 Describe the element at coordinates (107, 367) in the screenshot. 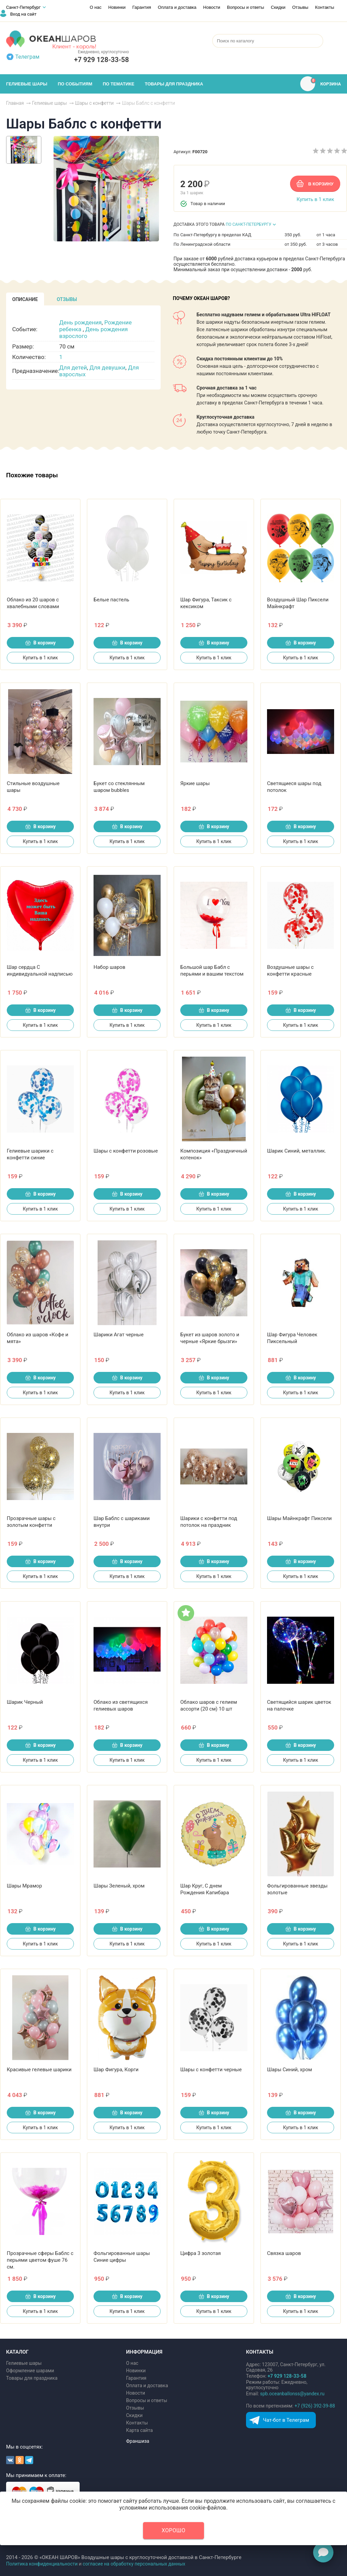

I see `Для девушки` at that location.